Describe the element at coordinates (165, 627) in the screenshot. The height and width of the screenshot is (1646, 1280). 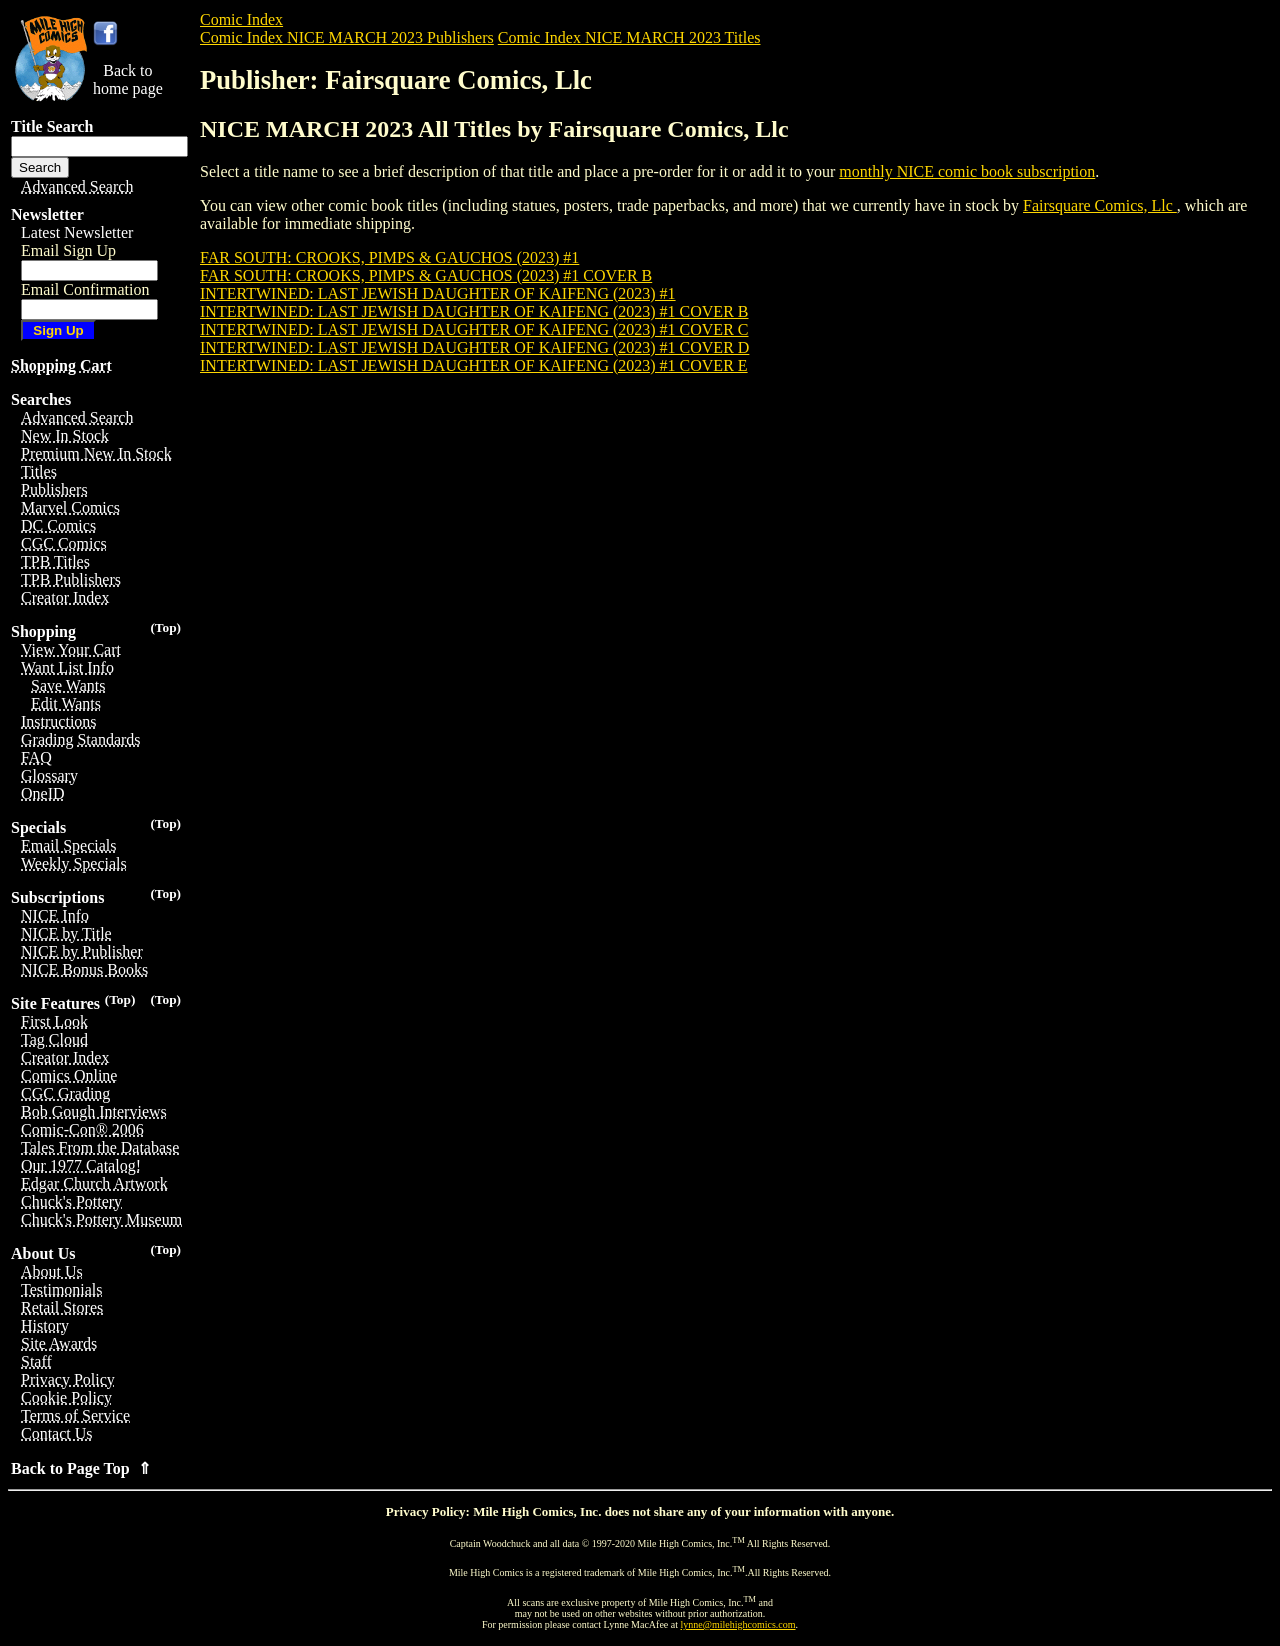
I see `(Top)` at that location.